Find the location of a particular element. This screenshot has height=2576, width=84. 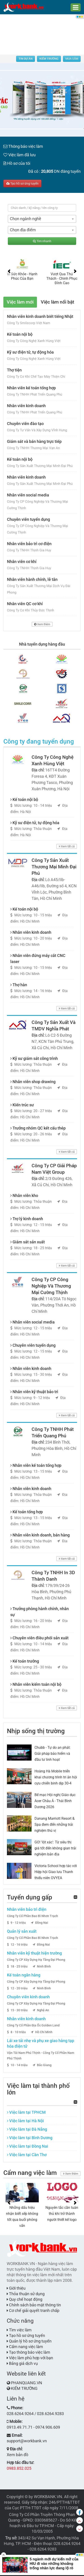

Công Ty TNHH Thịnh Gia Huy is located at coordinates (29, 550).